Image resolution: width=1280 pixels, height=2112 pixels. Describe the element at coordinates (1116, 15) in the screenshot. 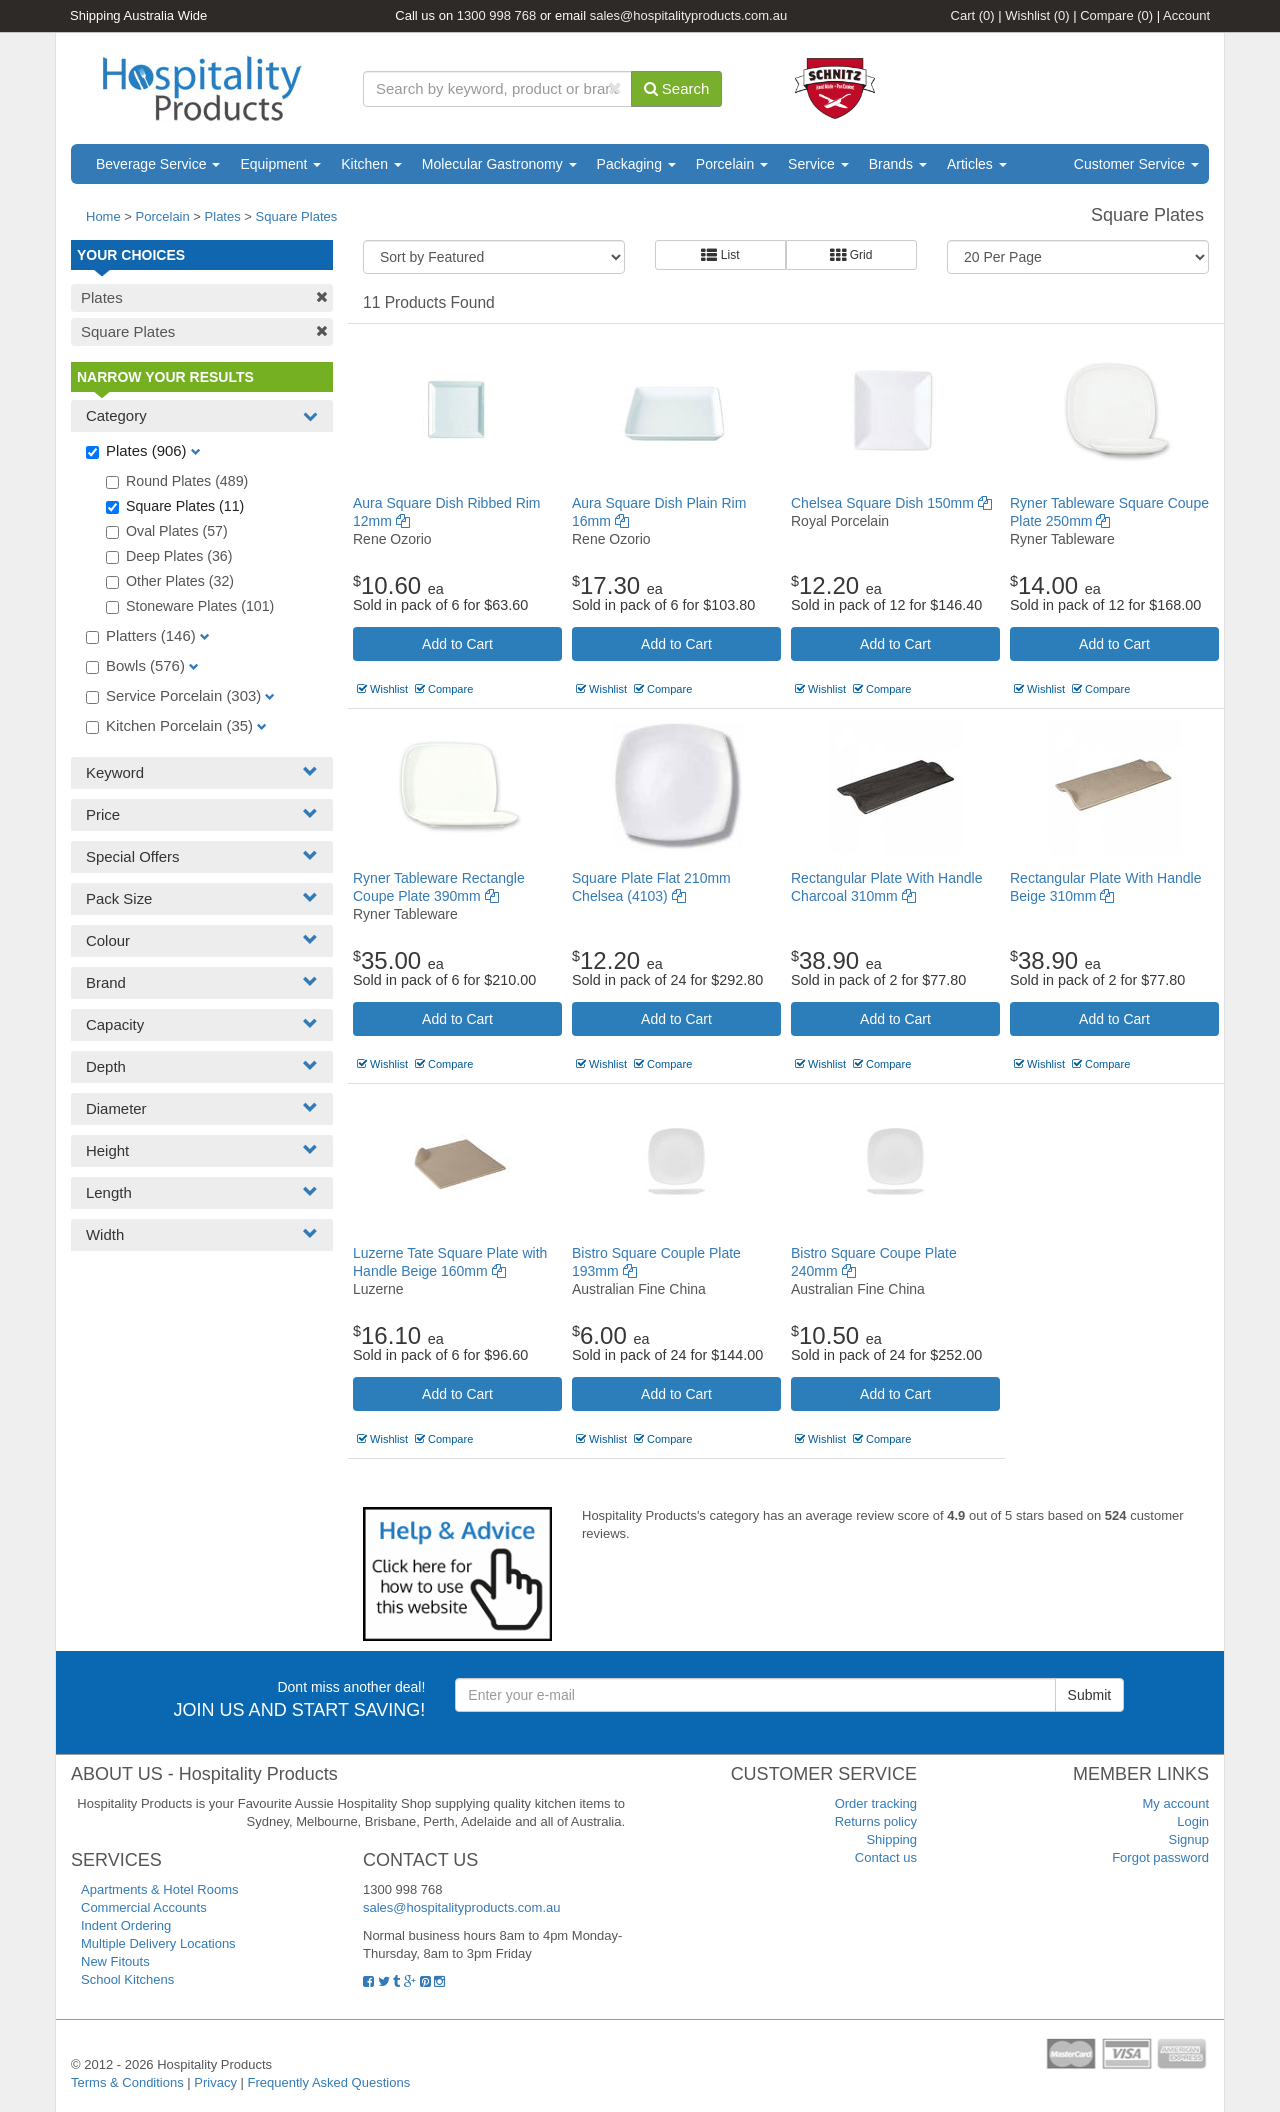

I see `Compare` at that location.